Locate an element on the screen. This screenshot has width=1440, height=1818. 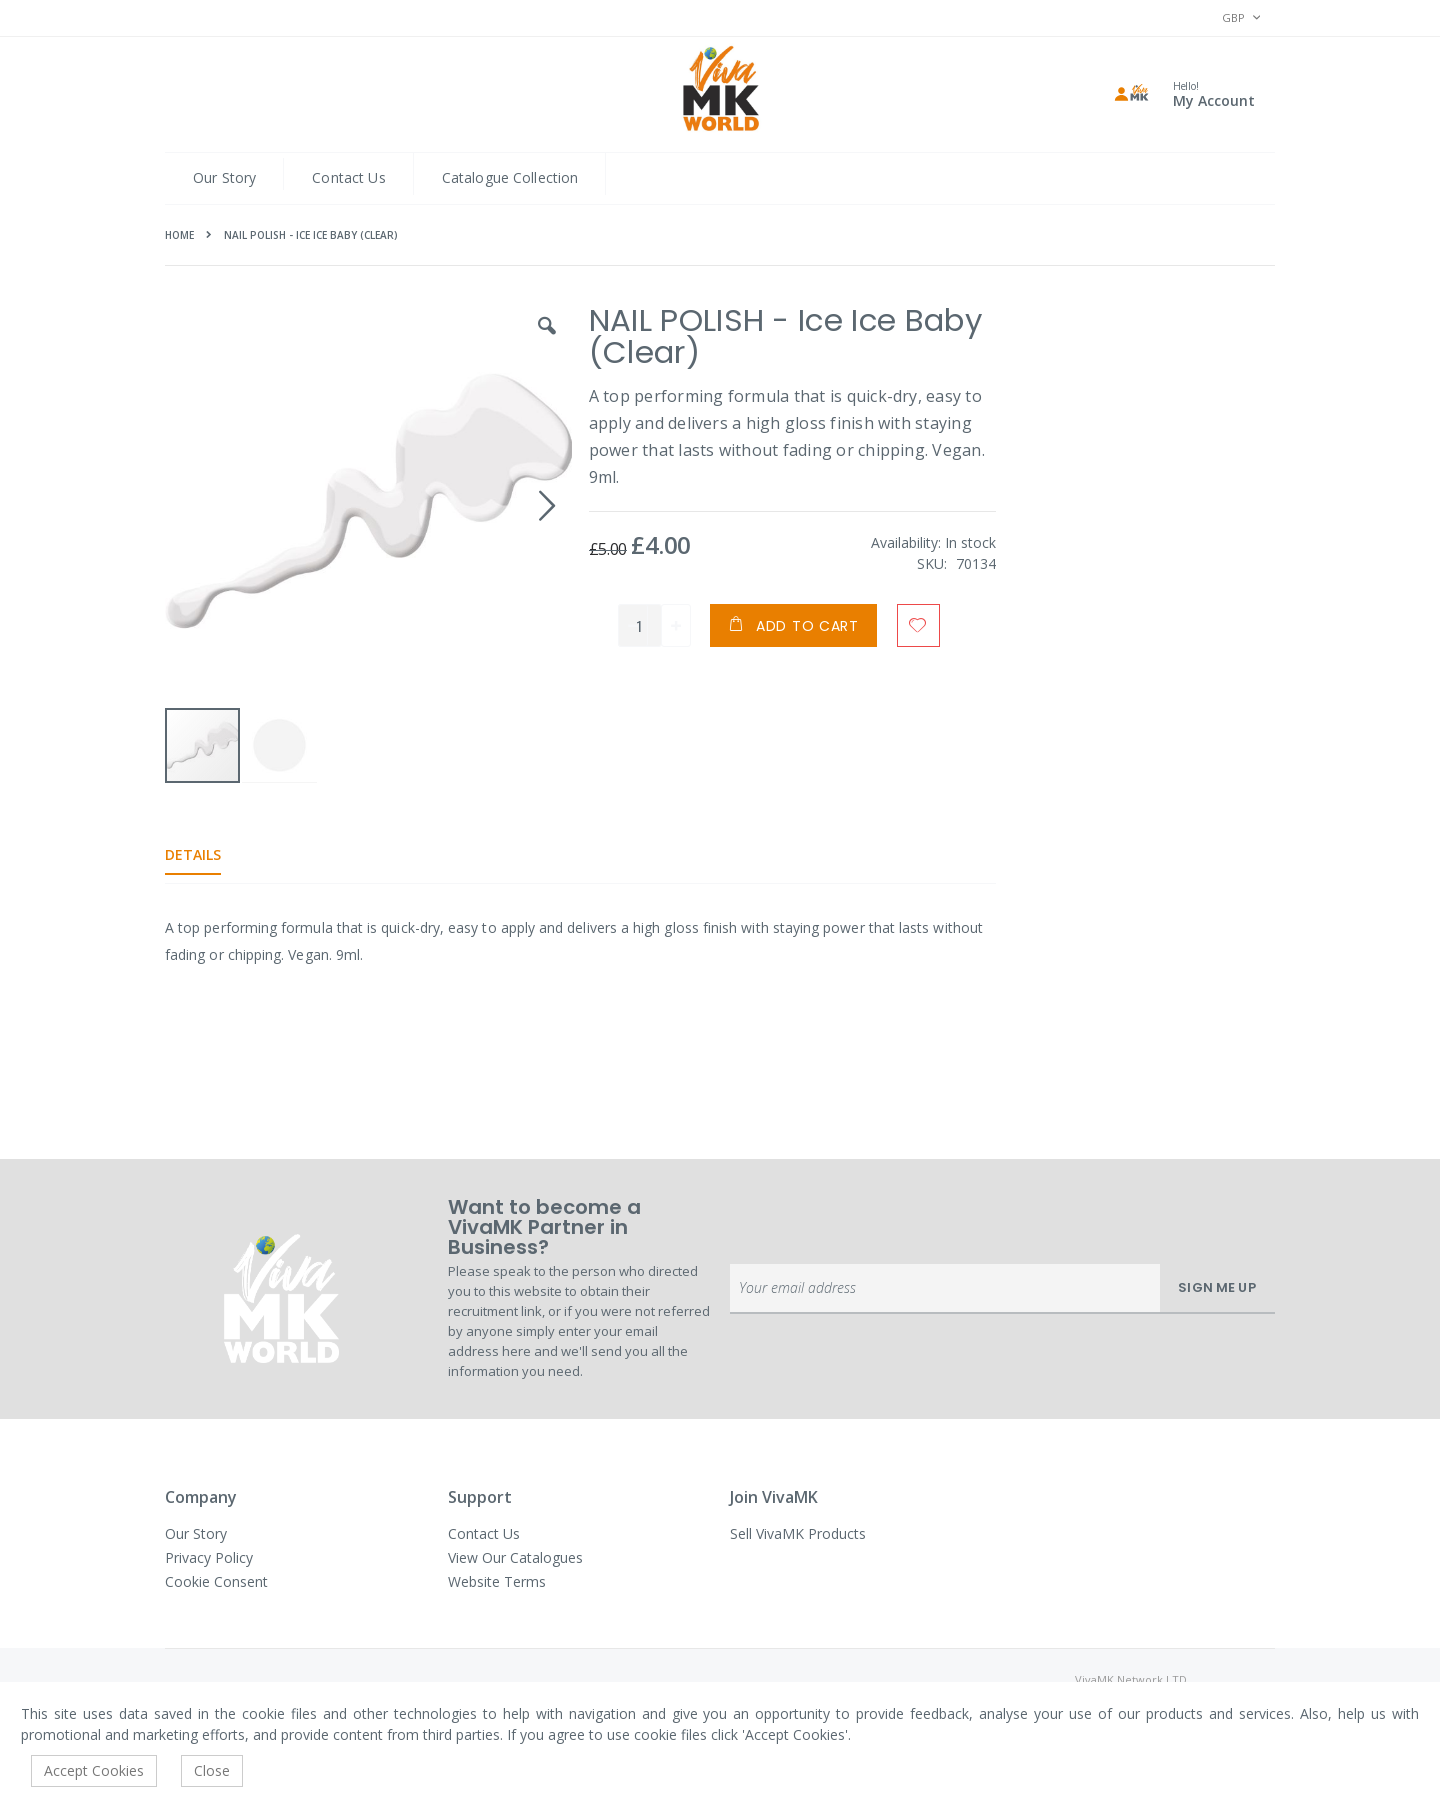
Our Story is located at coordinates (224, 177).